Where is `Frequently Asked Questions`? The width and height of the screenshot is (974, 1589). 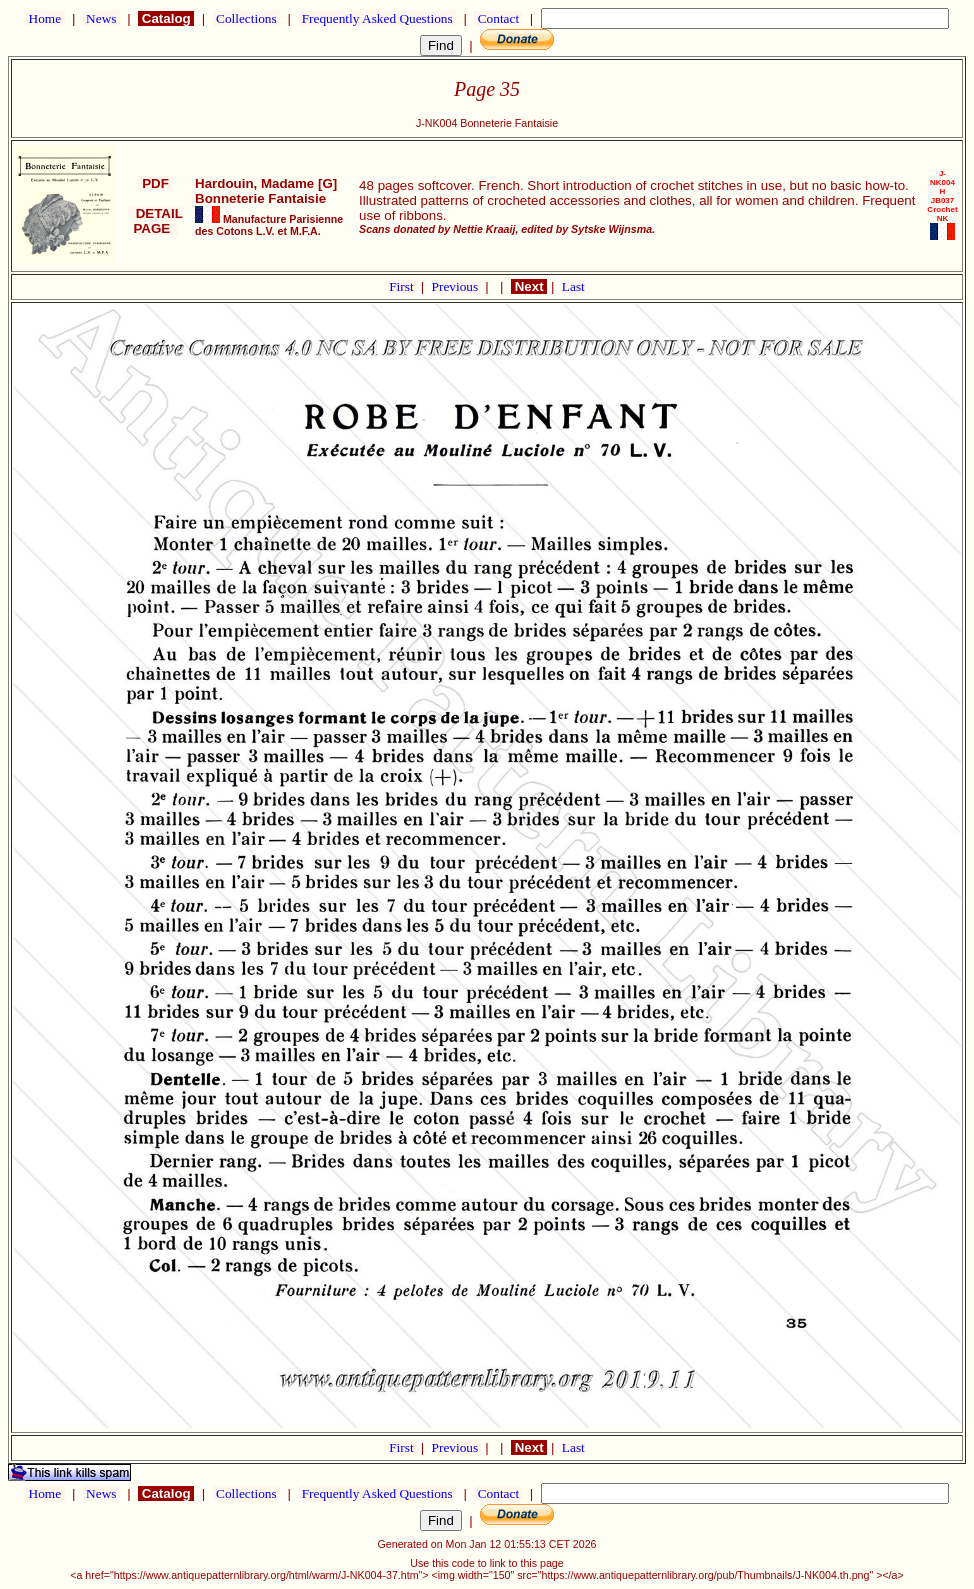
Frequently Asked Questions is located at coordinates (377, 18).